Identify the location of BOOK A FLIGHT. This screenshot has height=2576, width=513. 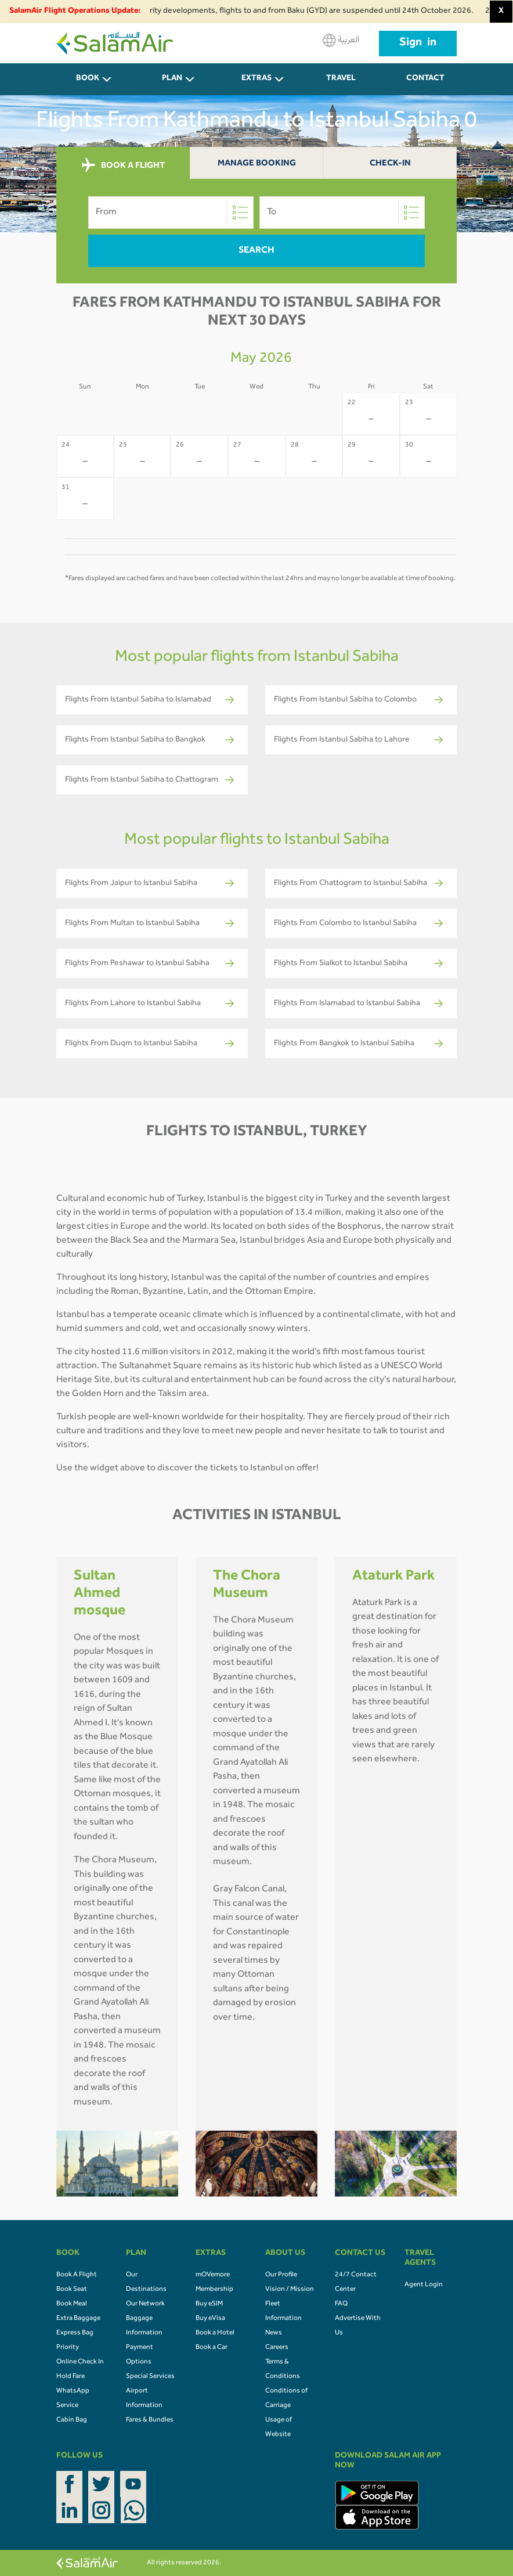
(123, 165).